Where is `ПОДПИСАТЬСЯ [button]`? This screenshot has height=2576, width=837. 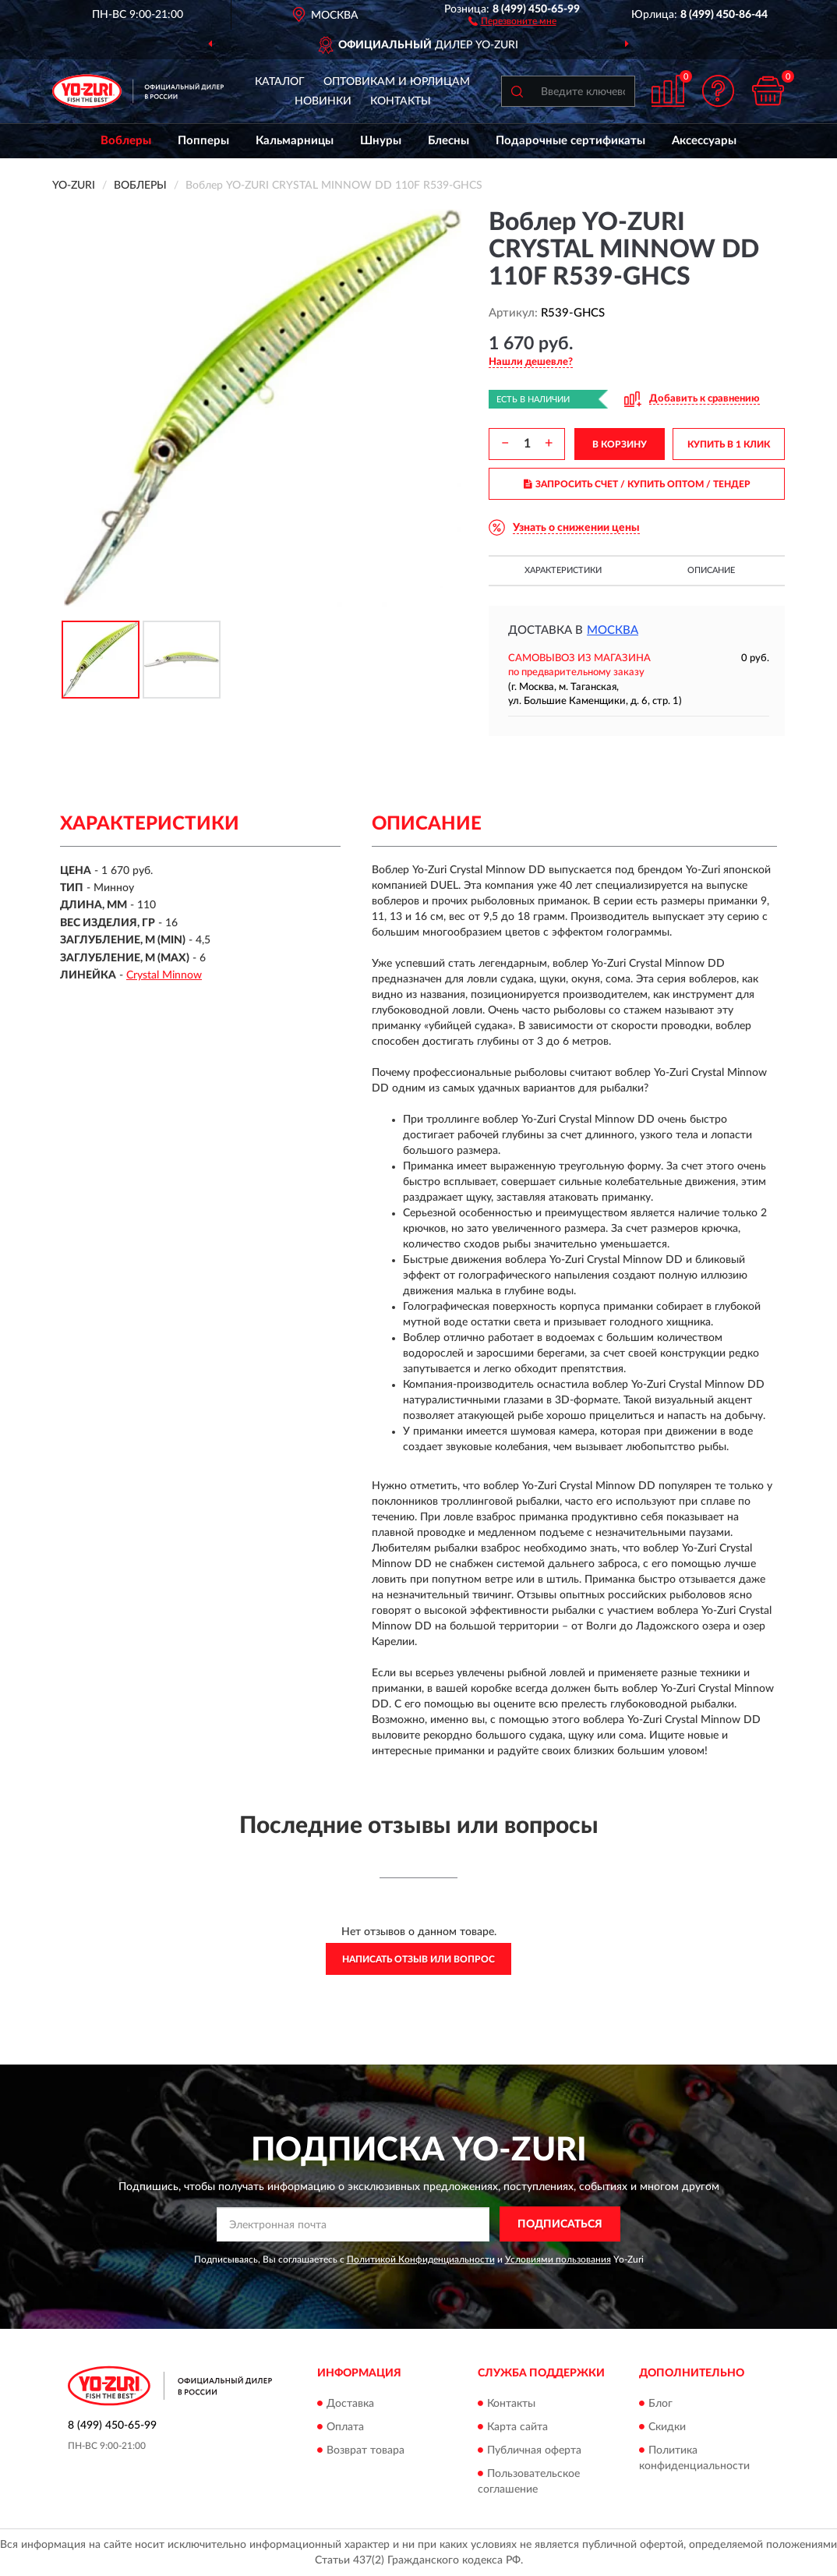 ПОДПИСАТЬСЯ [button] is located at coordinates (559, 2224).